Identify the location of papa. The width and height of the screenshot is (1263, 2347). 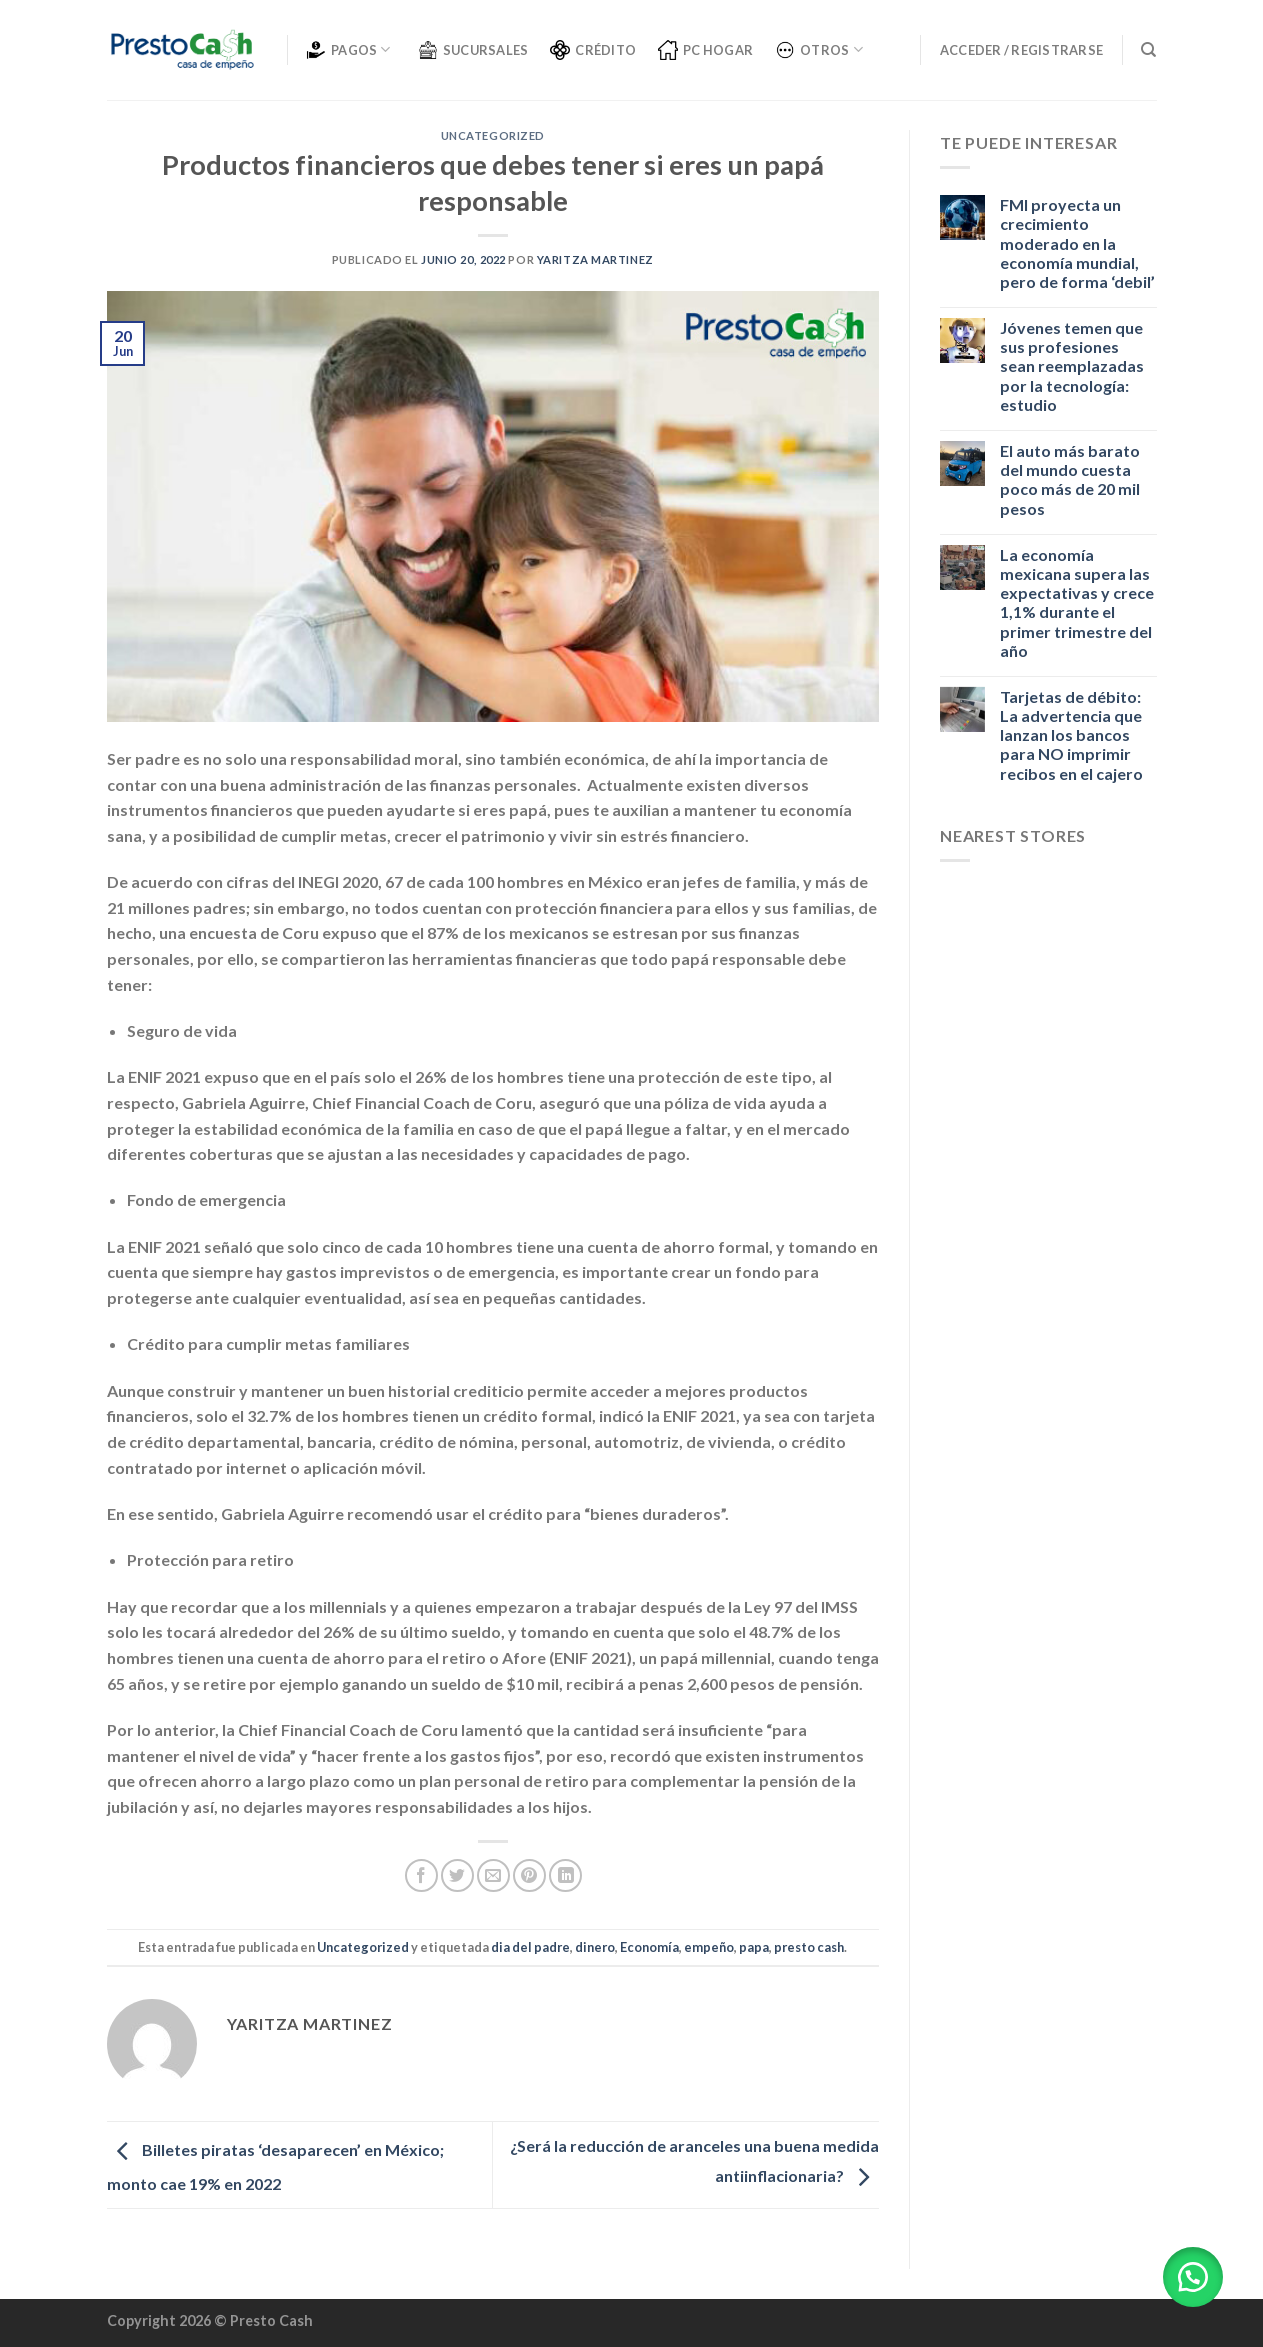
(754, 1947).